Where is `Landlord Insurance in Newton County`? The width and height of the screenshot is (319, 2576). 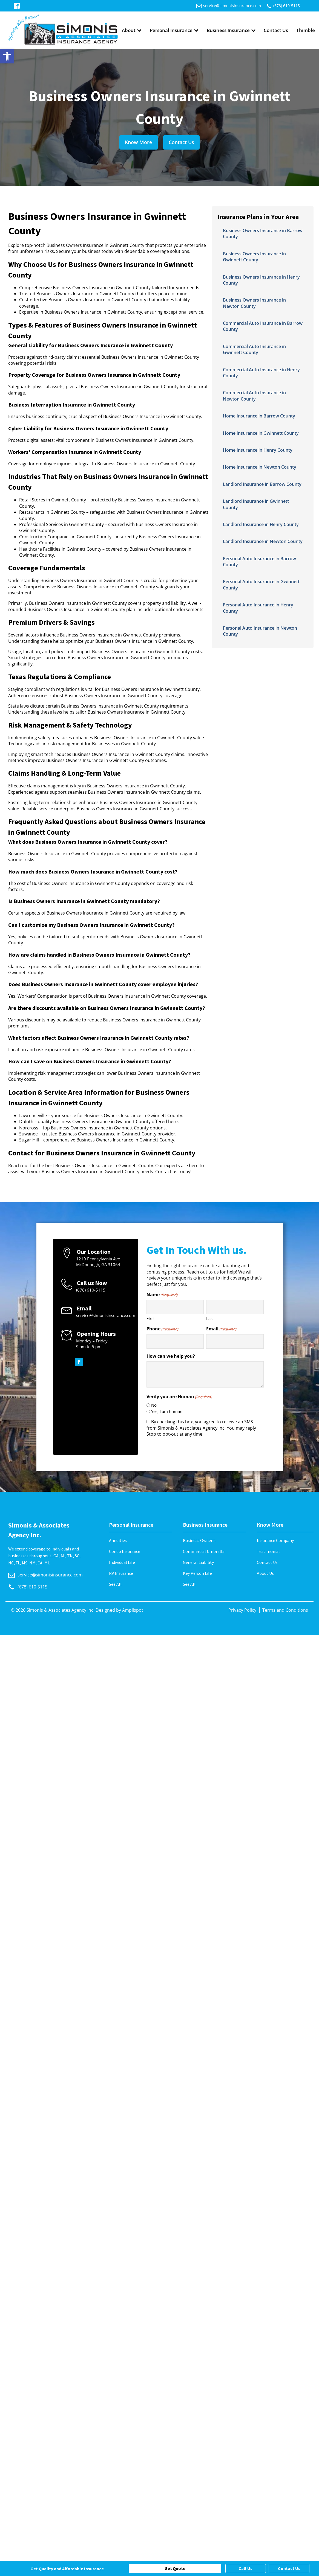
Landlord Insurance in Newton County is located at coordinates (263, 541).